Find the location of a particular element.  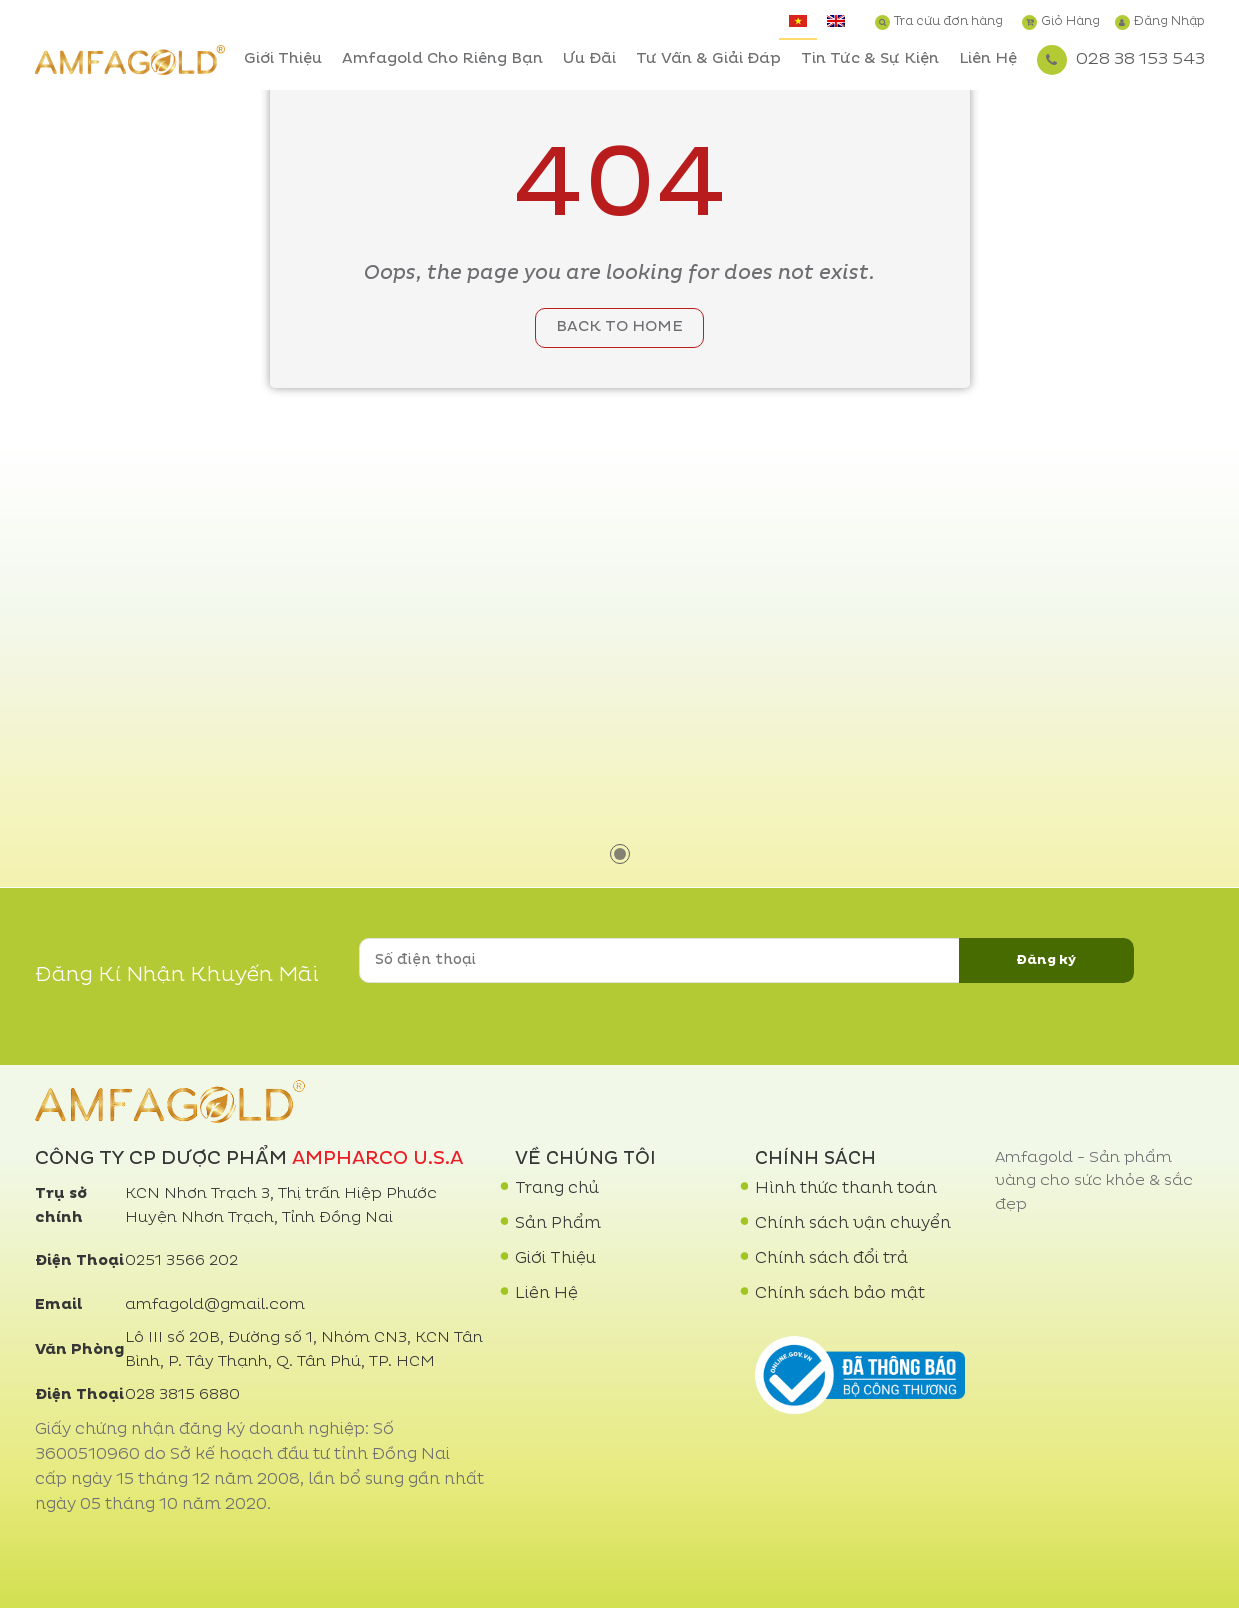

Hình thức thanh toán is located at coordinates (846, 1189).